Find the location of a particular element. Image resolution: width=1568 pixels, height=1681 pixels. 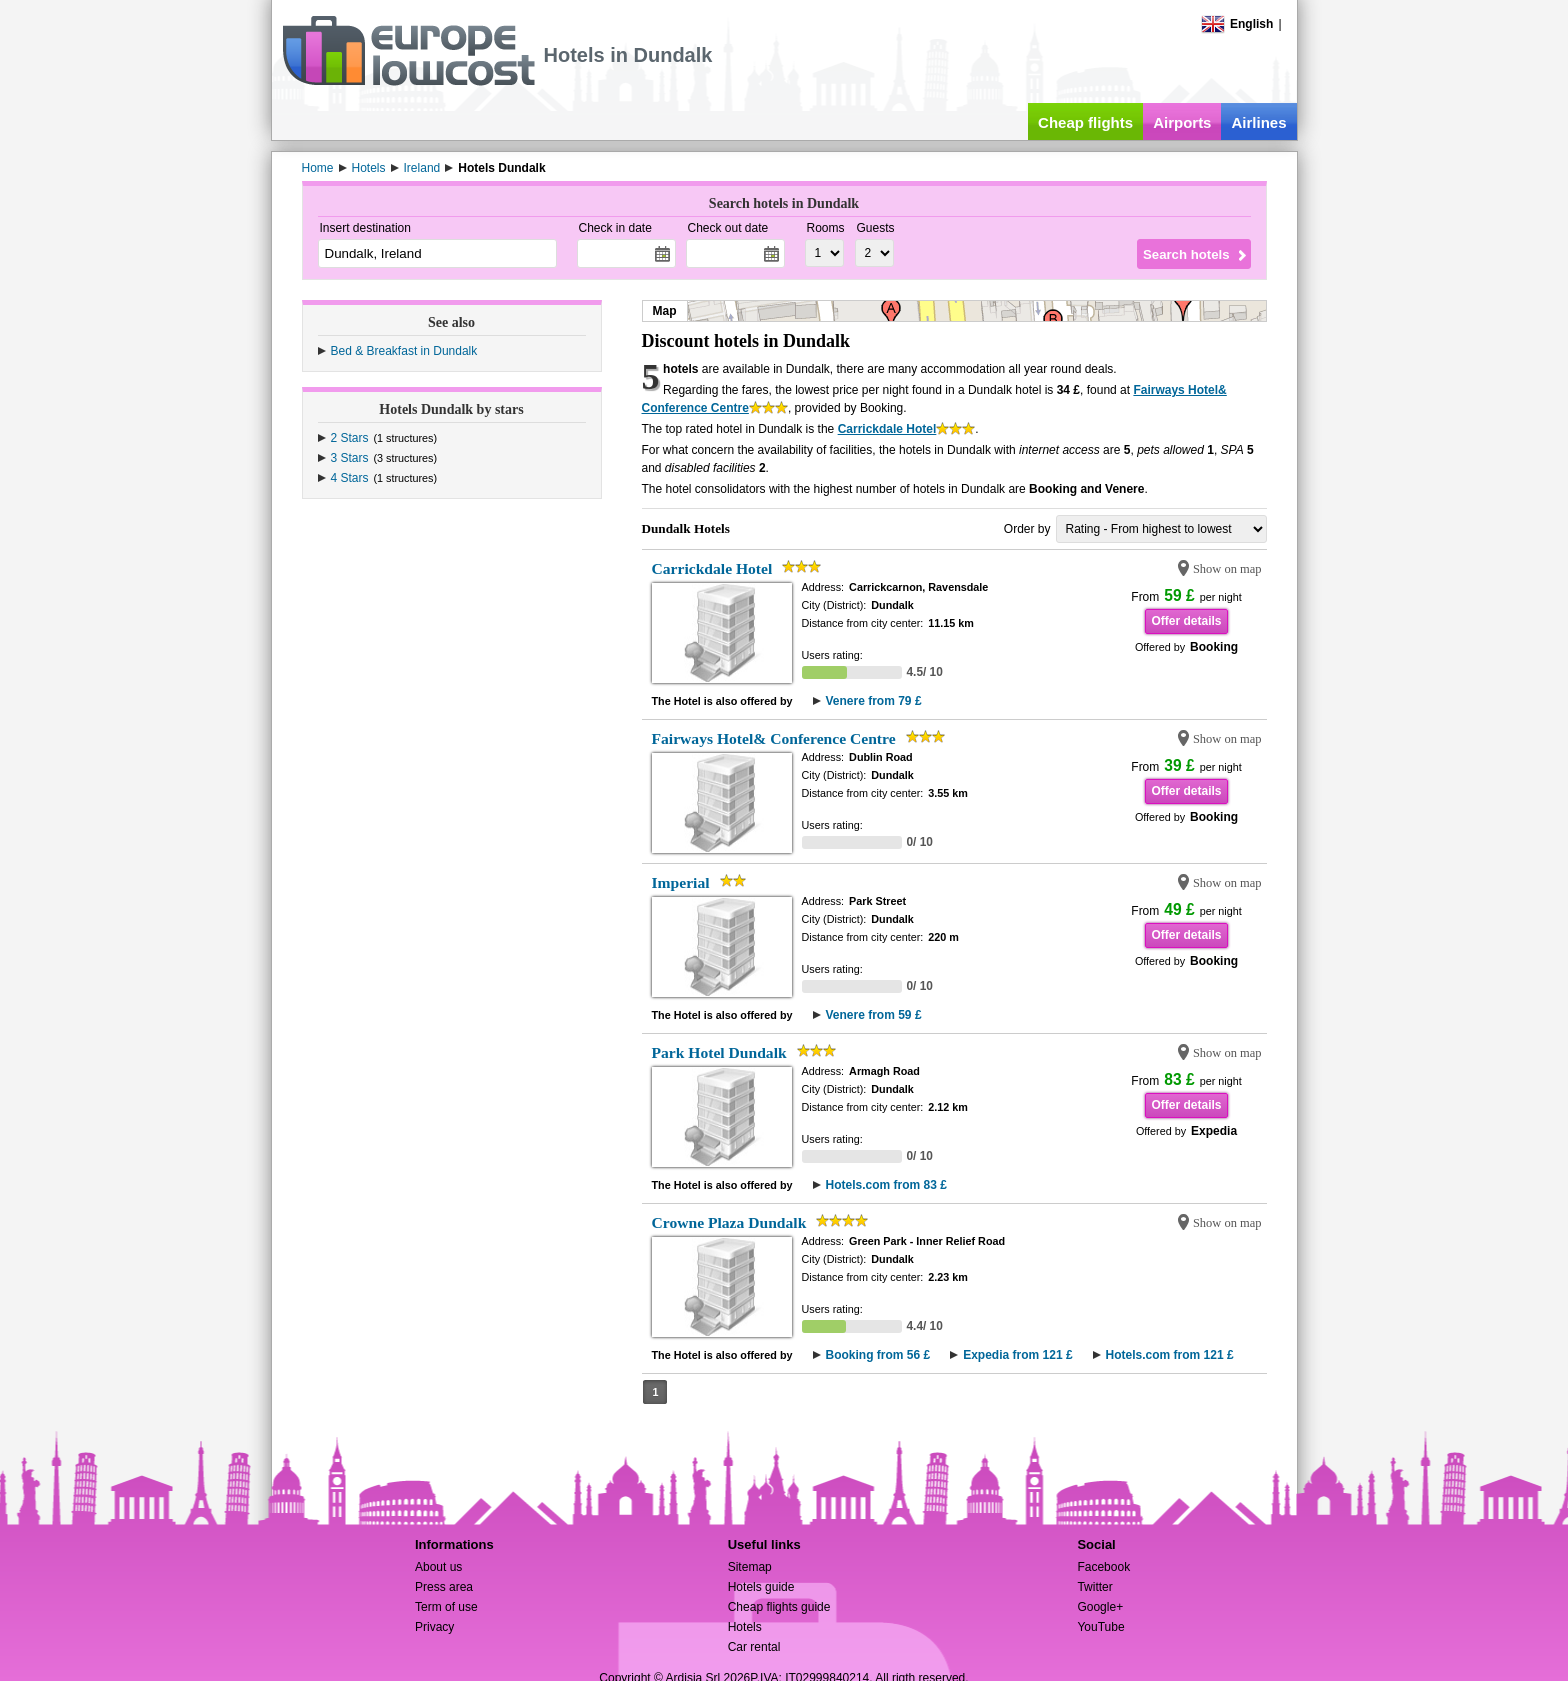

Airlines is located at coordinates (1258, 122).